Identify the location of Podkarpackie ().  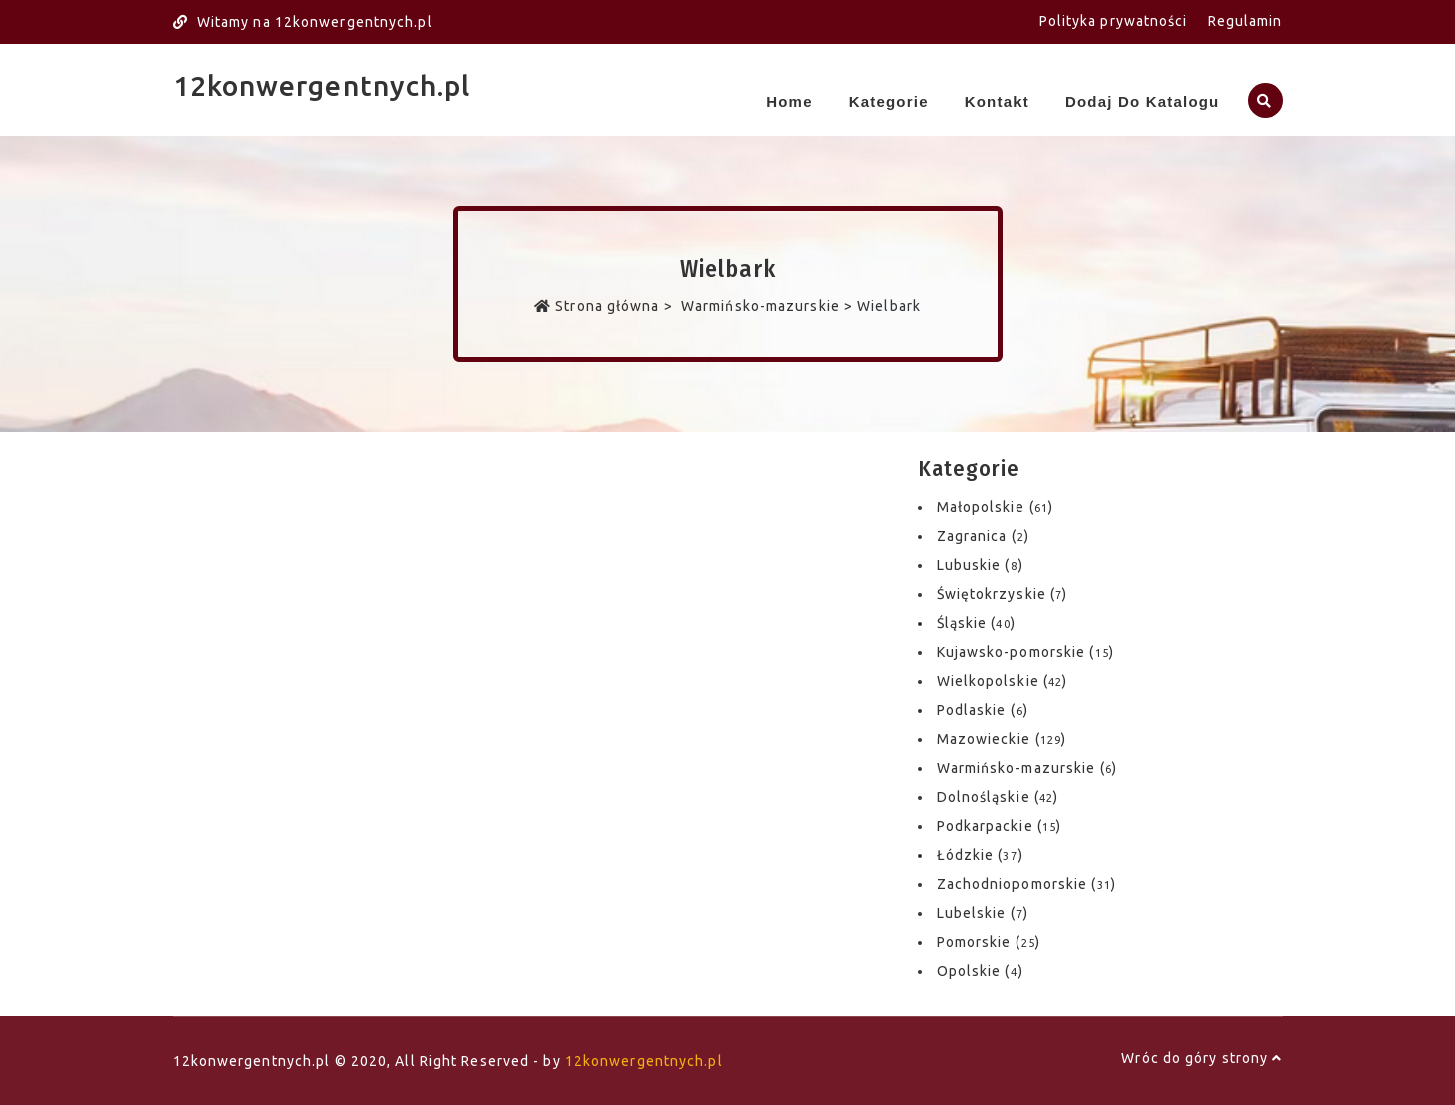
(999, 826).